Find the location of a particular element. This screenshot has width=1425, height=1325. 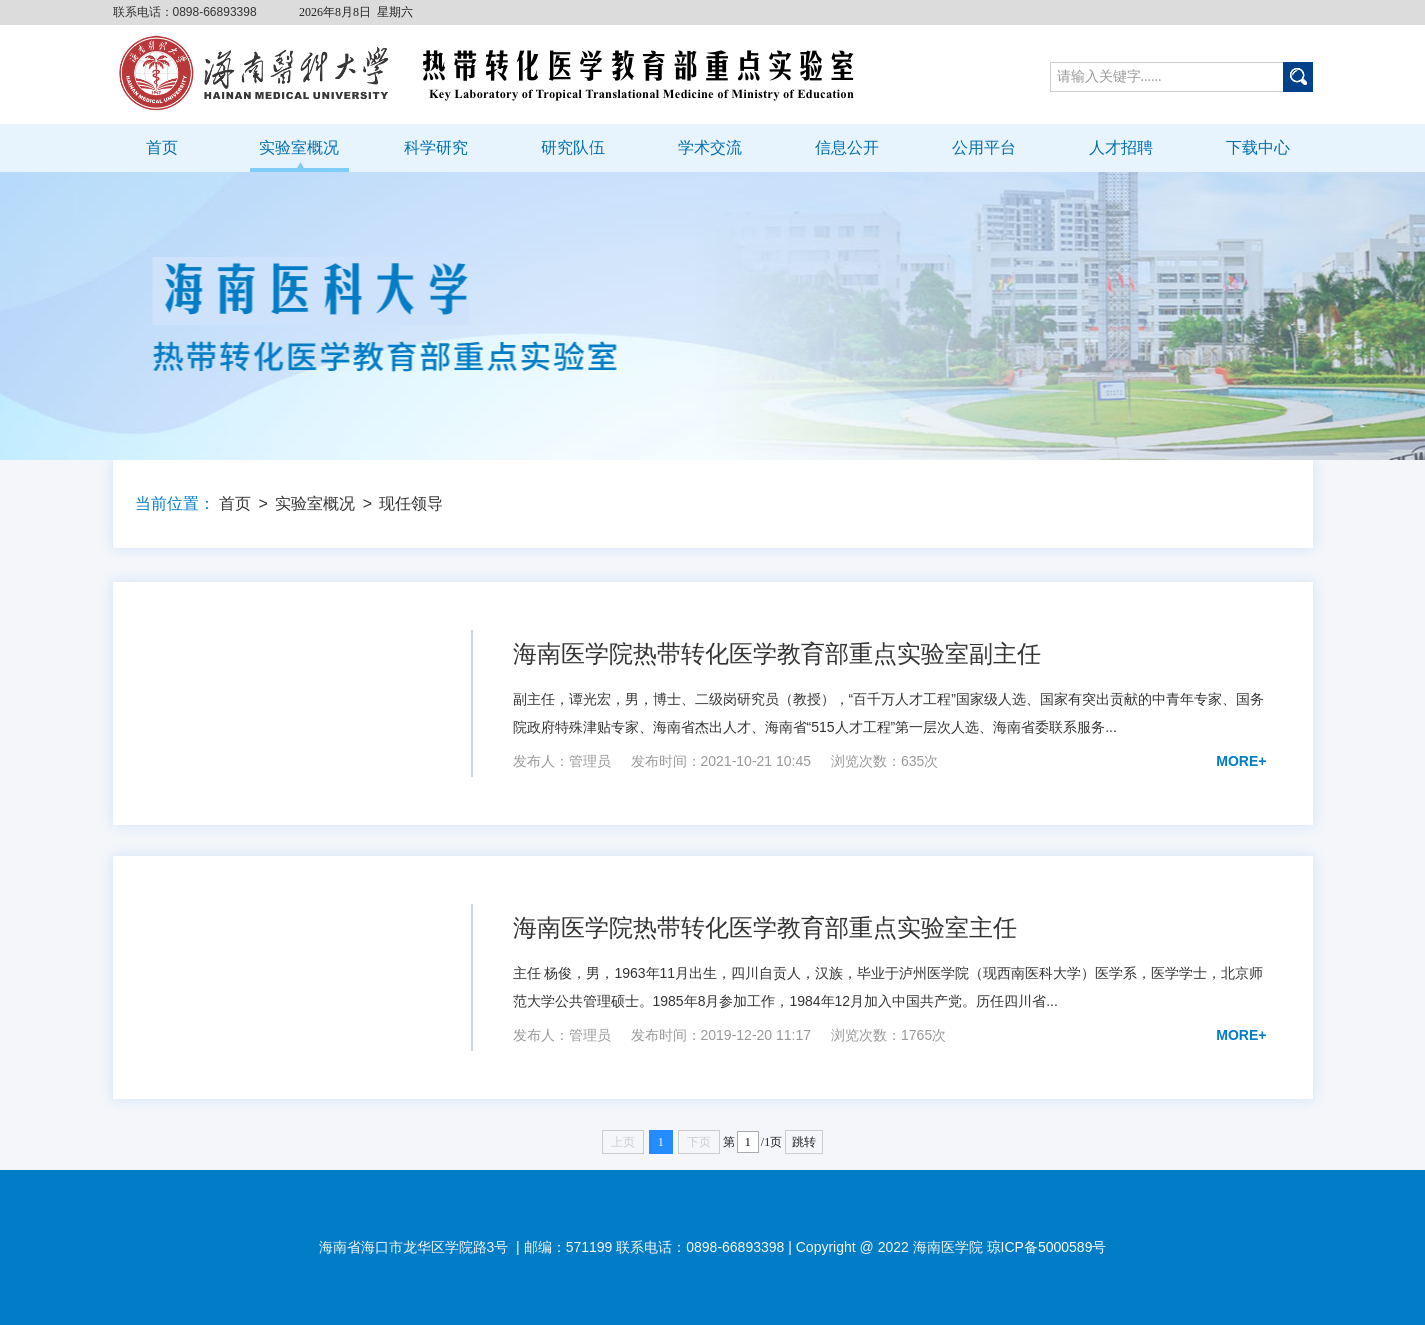

下载中心 is located at coordinates (1258, 147).